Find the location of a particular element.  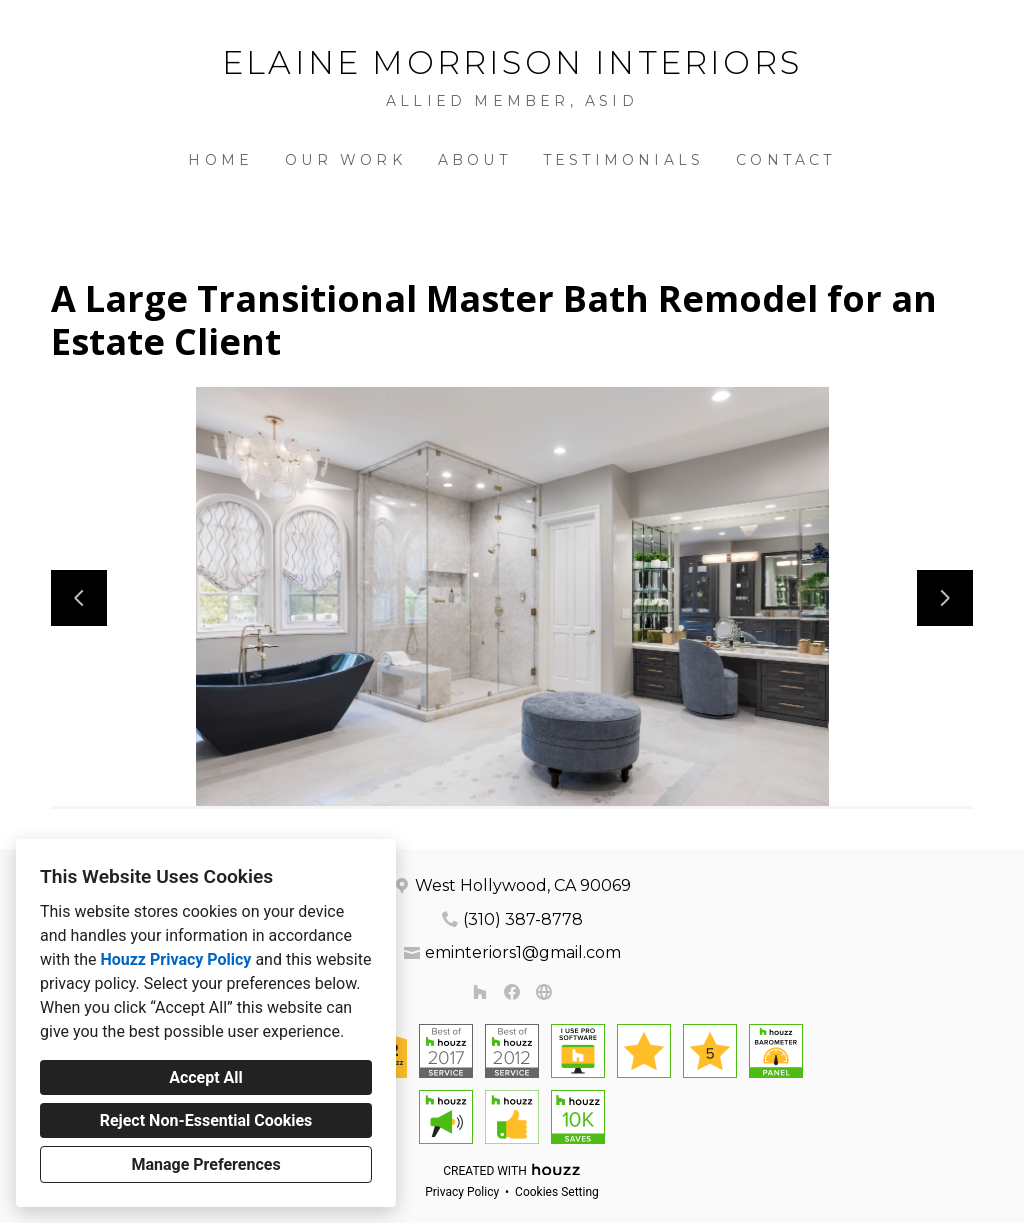

[Houzz] is located at coordinates (480, 992).